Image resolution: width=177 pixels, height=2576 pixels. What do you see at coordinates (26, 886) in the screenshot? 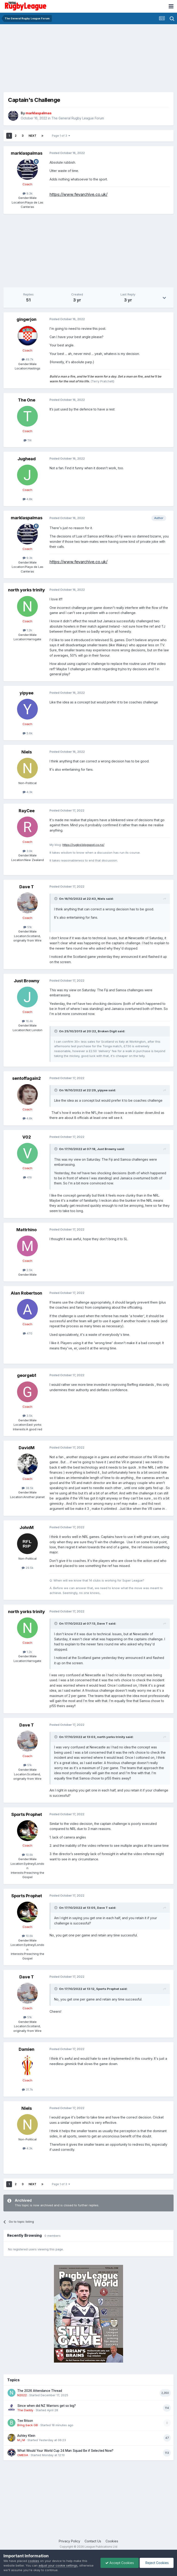
I see `Dave T` at bounding box center [26, 886].